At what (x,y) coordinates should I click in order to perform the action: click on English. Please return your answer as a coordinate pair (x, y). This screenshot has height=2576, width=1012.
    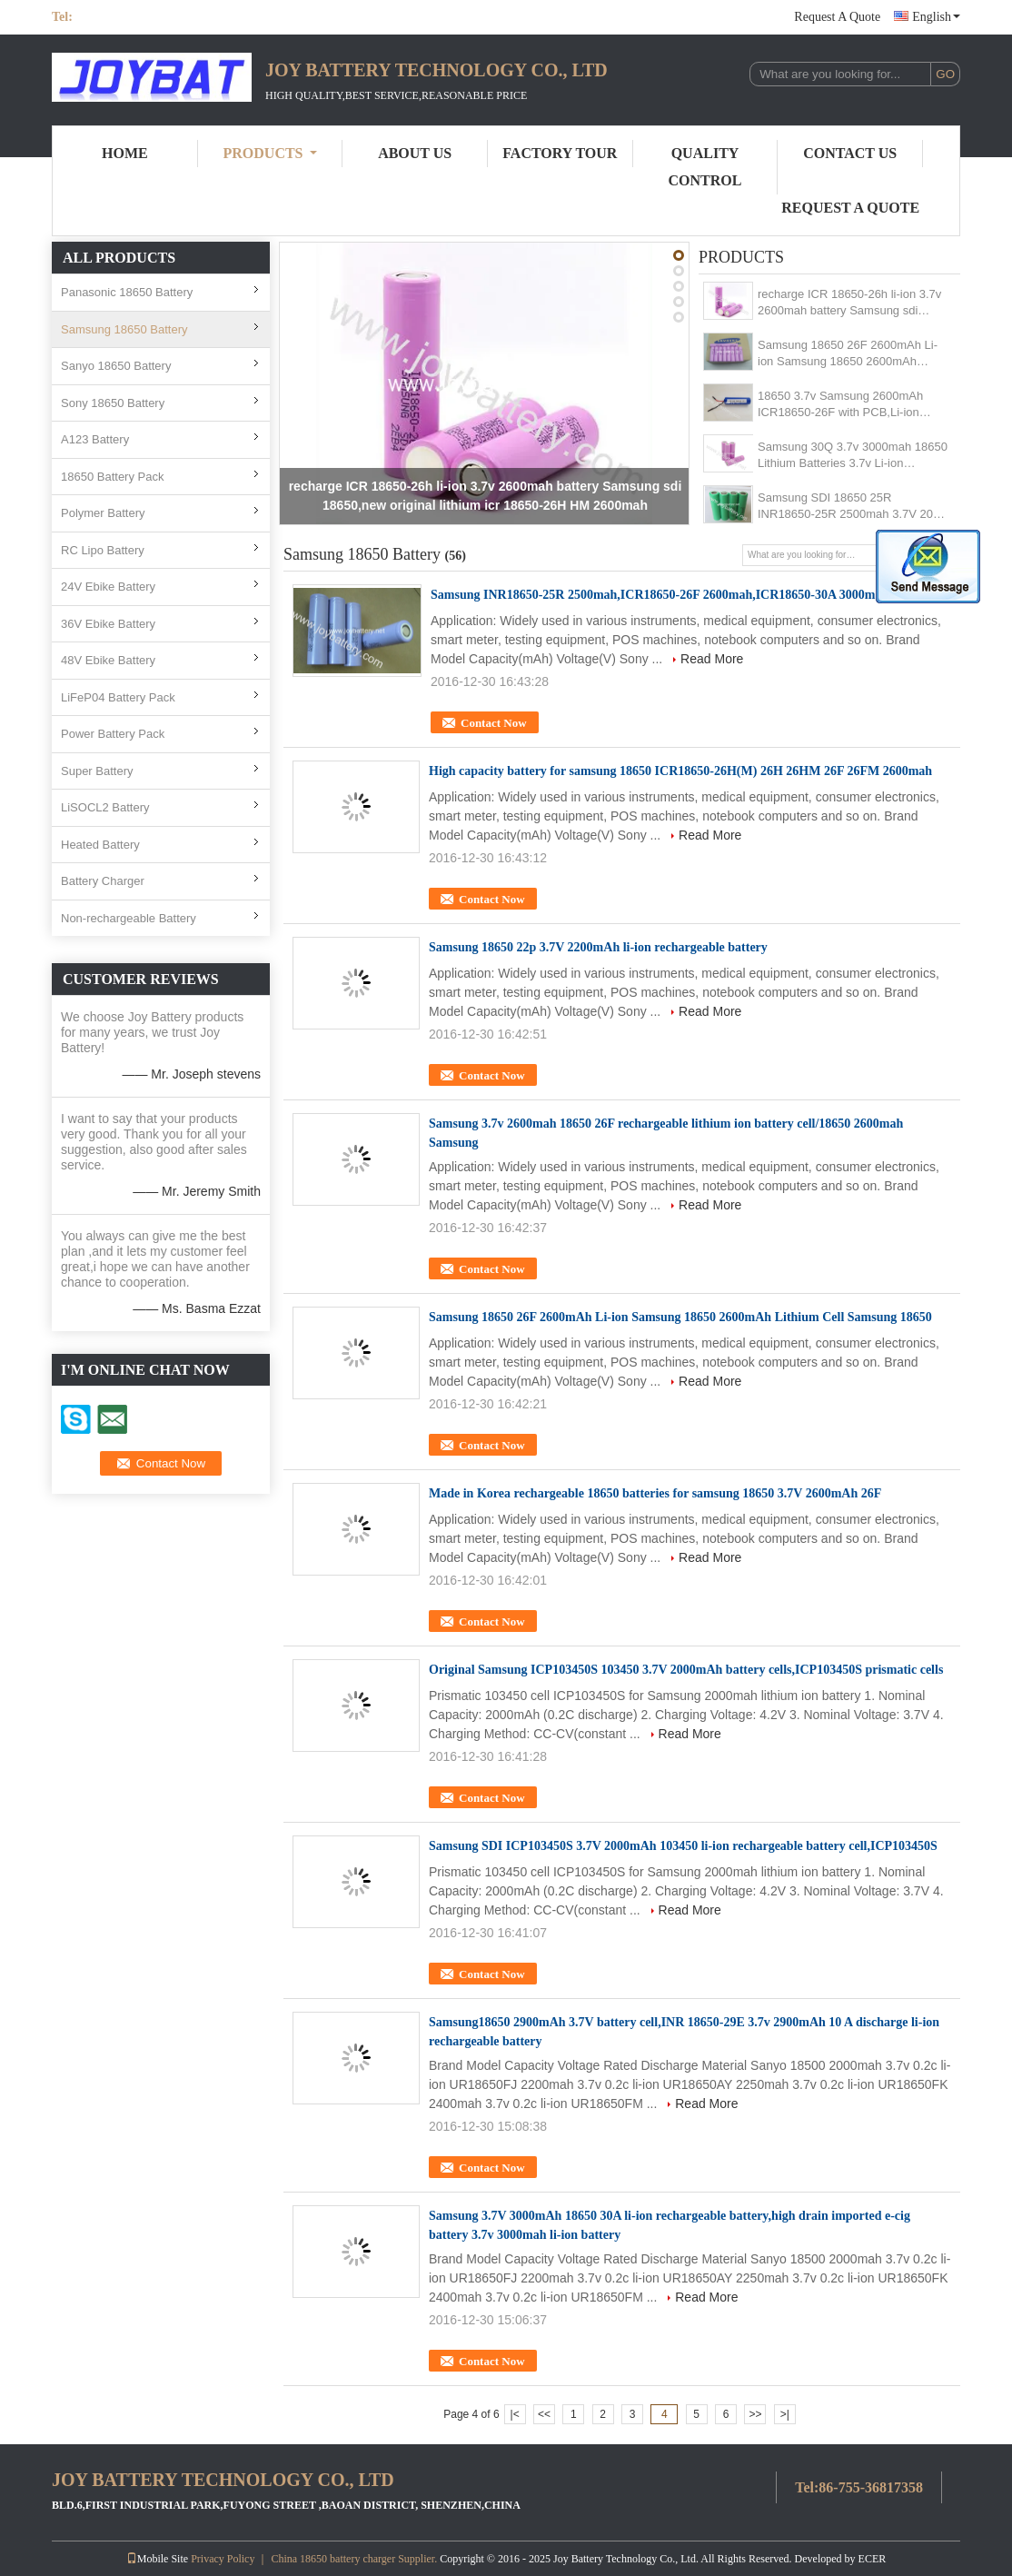
    Looking at the image, I should click on (936, 17).